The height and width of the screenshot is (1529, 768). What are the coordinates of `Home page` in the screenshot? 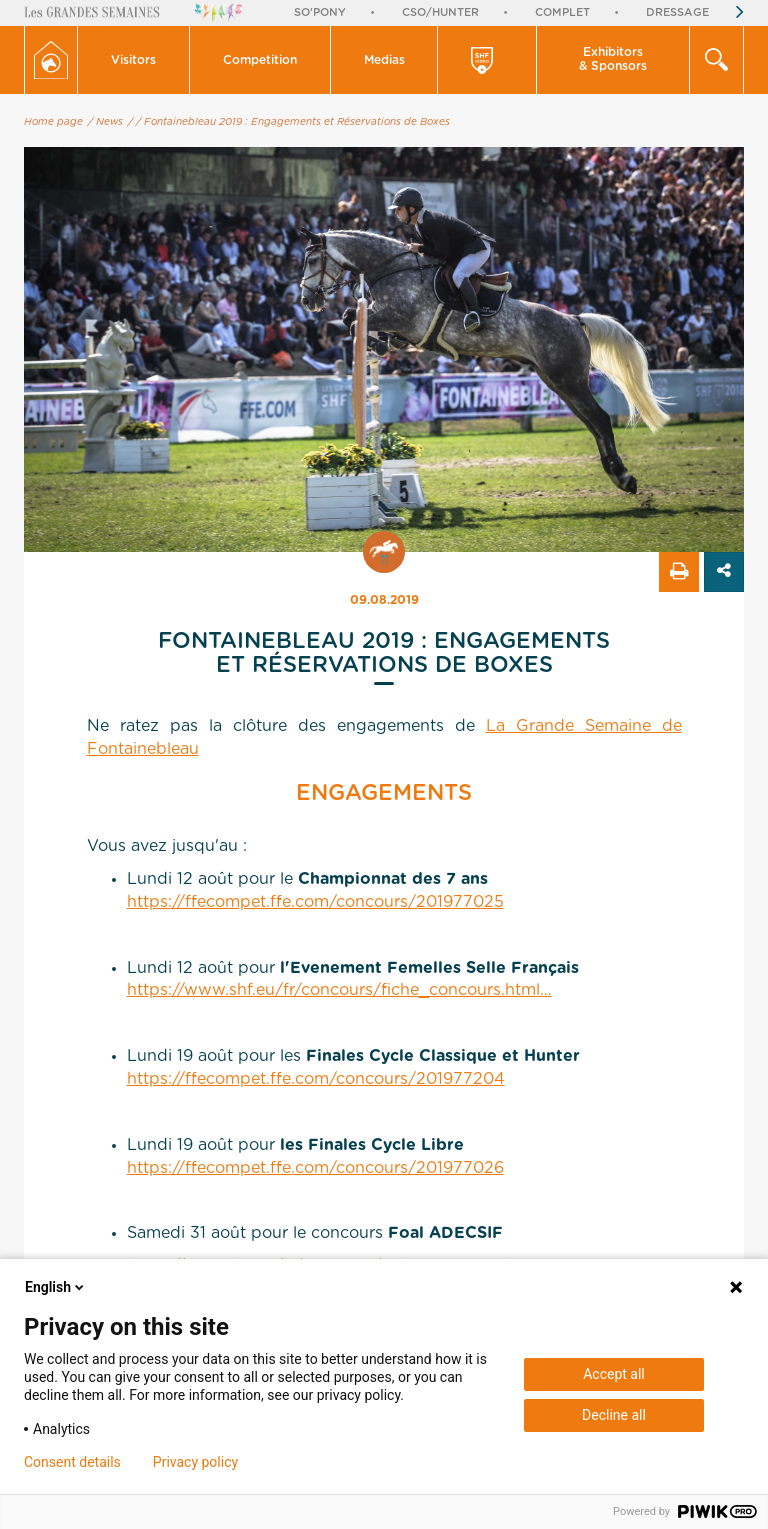 It's located at (53, 122).